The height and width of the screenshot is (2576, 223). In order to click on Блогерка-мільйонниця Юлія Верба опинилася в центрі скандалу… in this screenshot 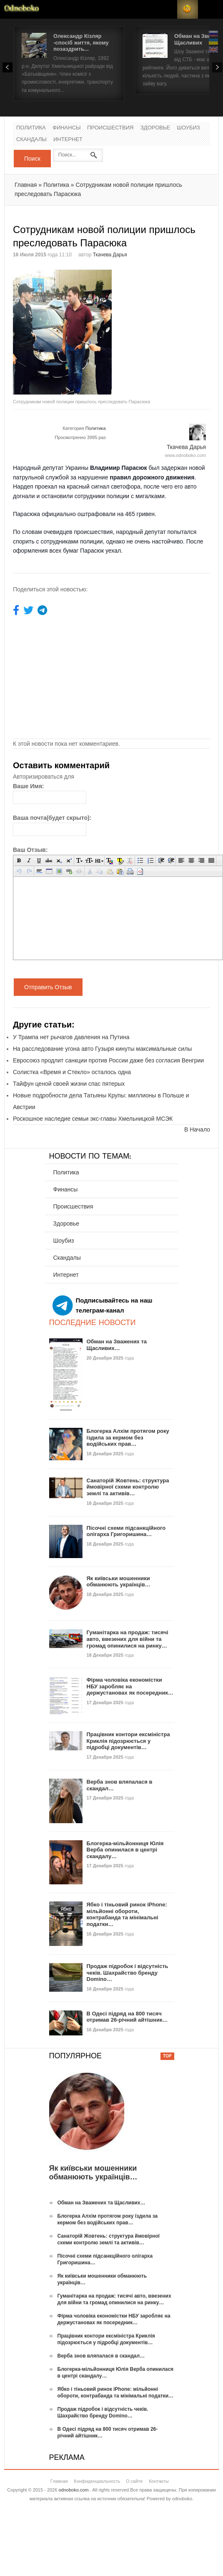, I will do `click(125, 1849)`.